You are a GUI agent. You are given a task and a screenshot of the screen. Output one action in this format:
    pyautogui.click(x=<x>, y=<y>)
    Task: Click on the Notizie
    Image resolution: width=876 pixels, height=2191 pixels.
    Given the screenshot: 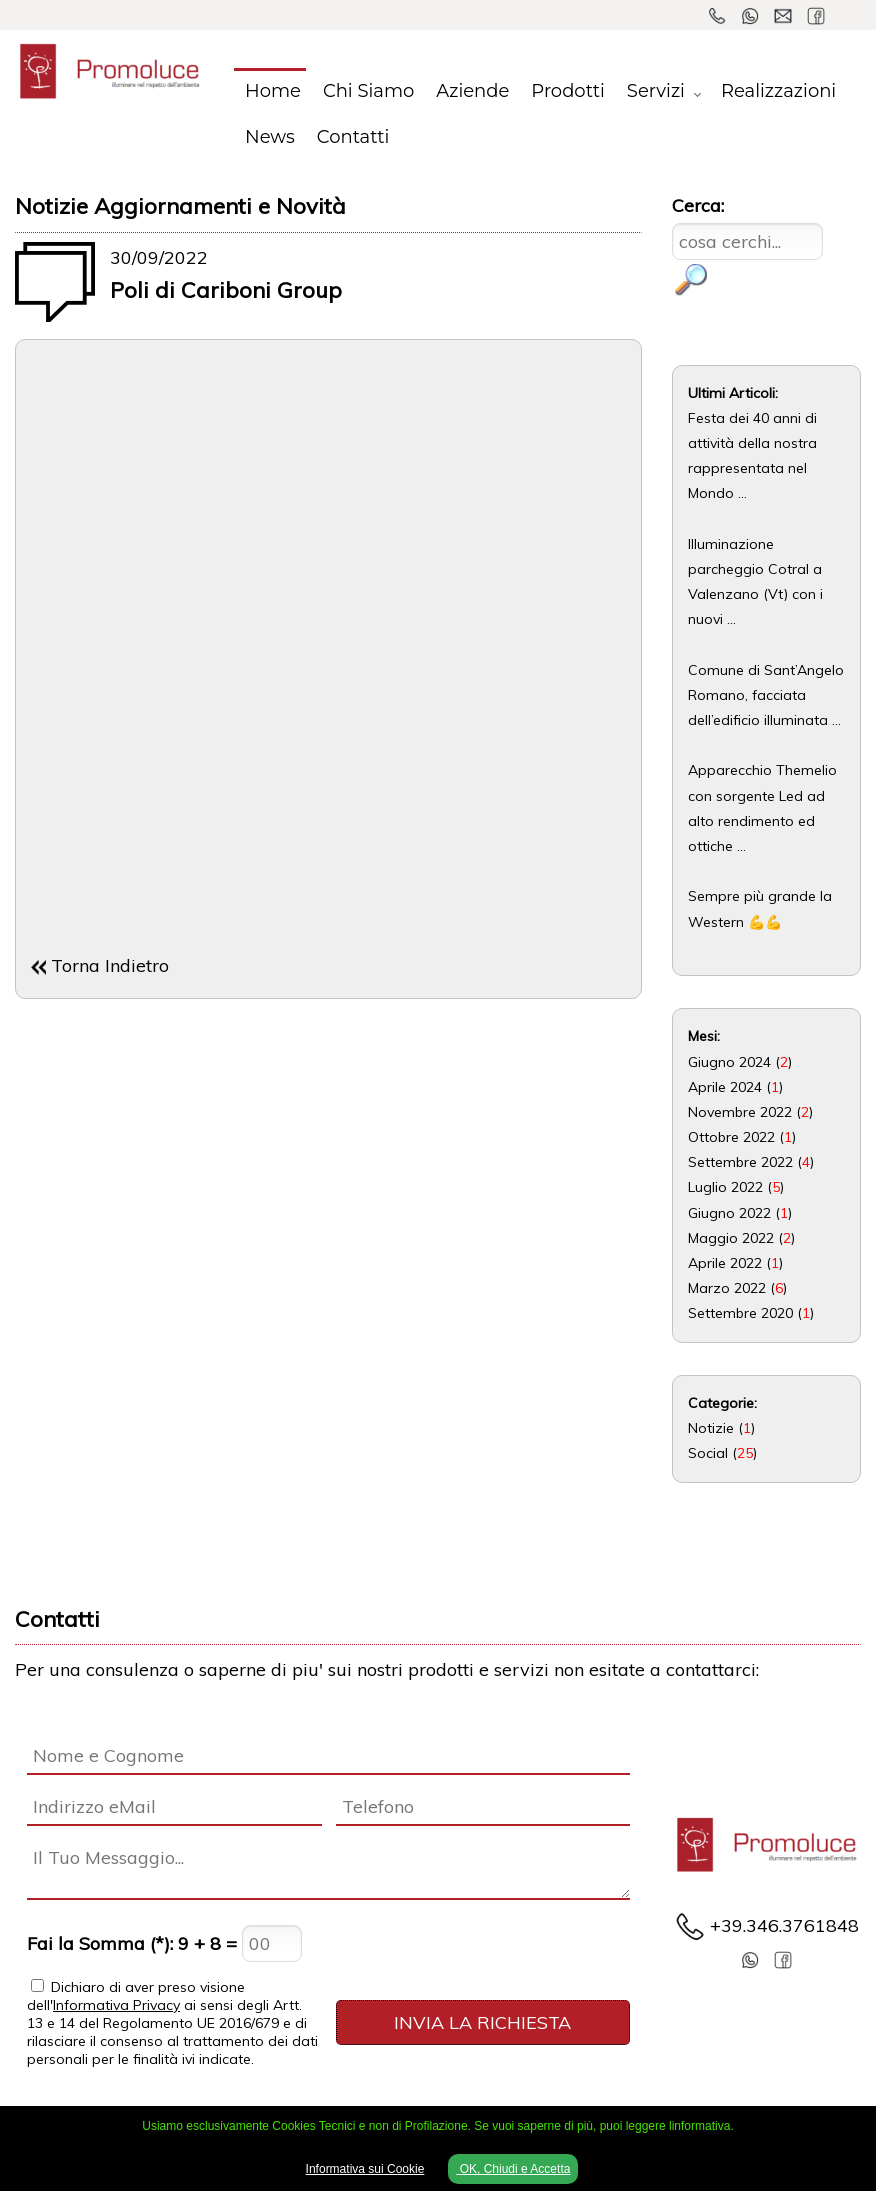 What is the action you would take?
    pyautogui.click(x=711, y=1428)
    